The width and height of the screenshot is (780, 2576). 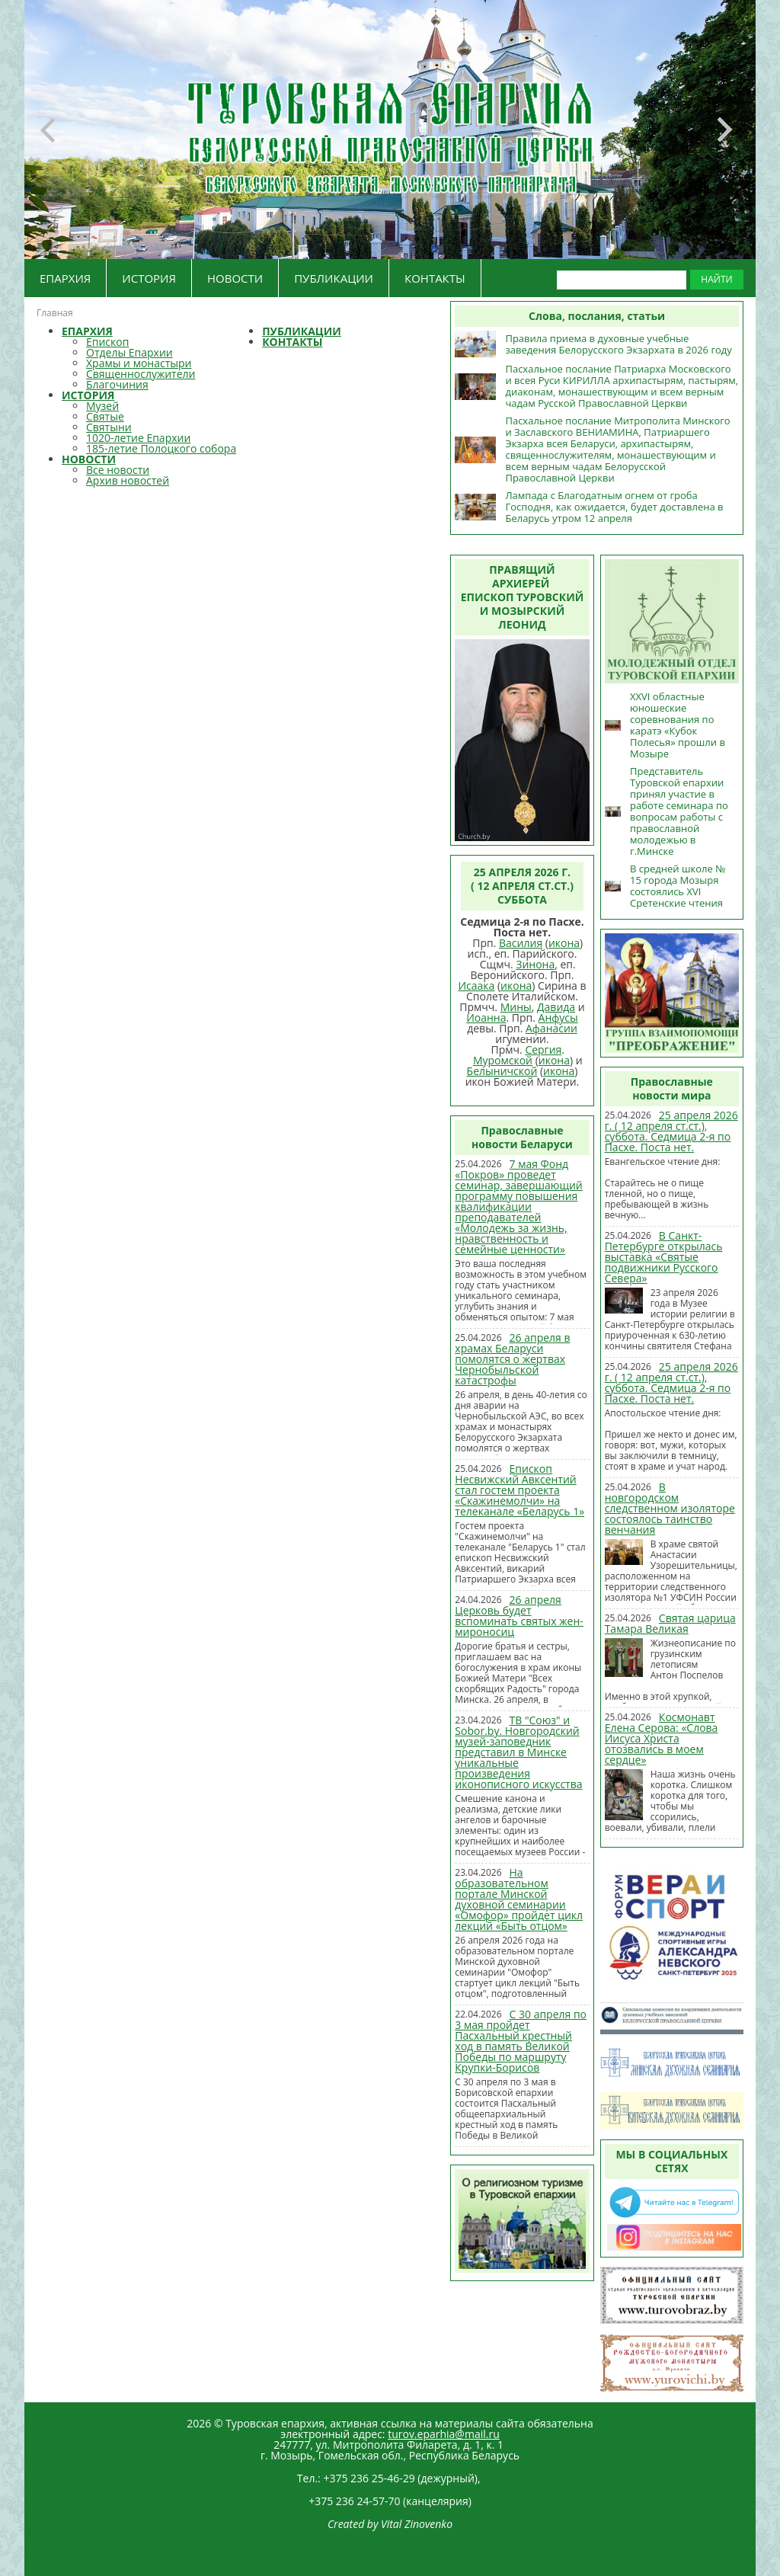 I want to click on НОВОСТИ, so click(x=235, y=278).